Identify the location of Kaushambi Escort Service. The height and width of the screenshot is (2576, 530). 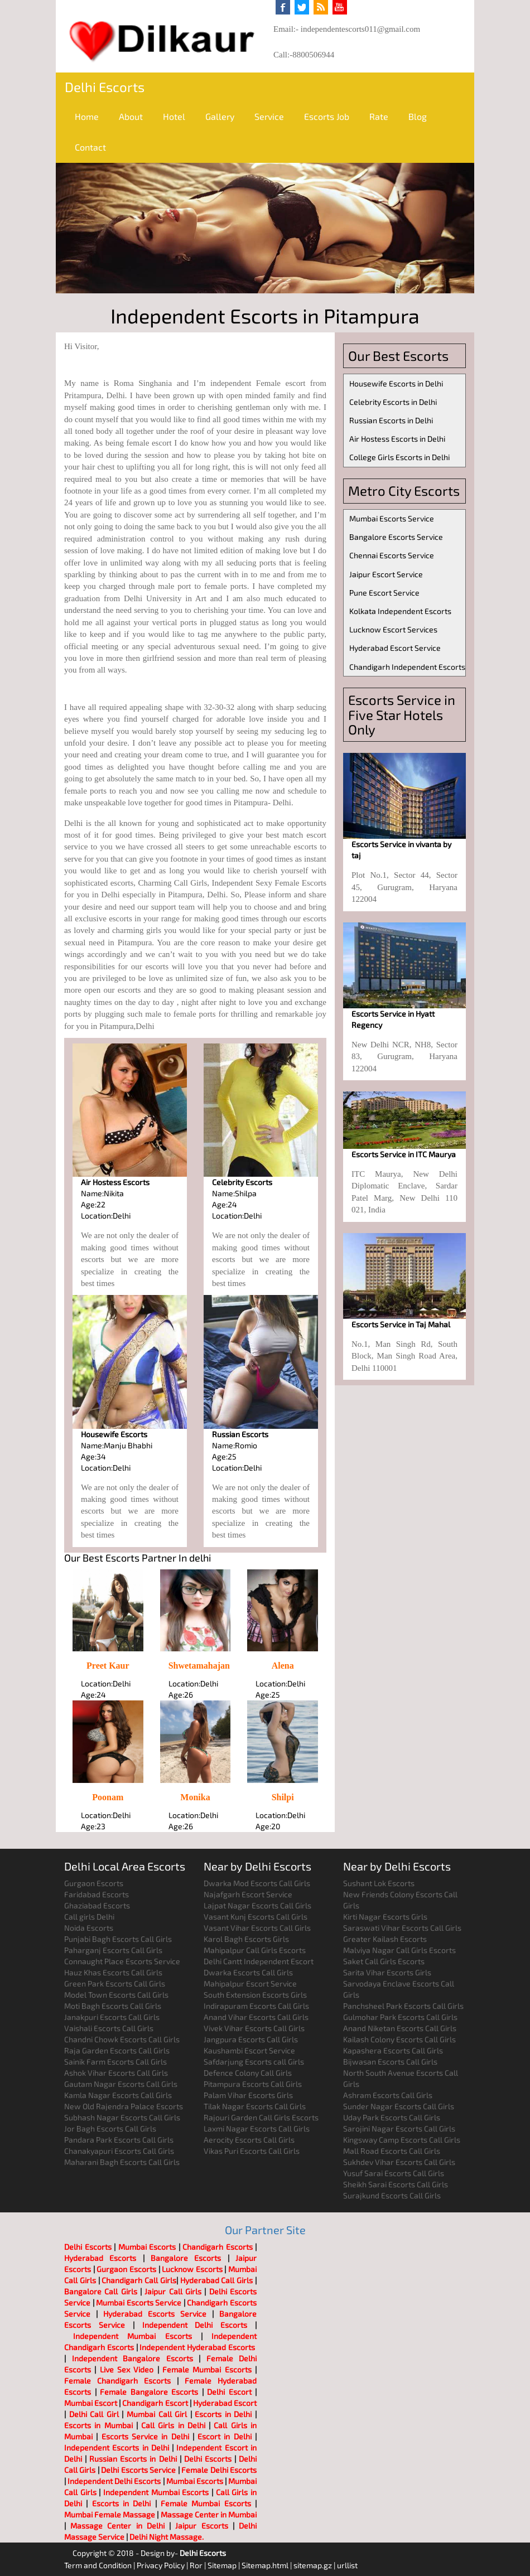
(249, 2050).